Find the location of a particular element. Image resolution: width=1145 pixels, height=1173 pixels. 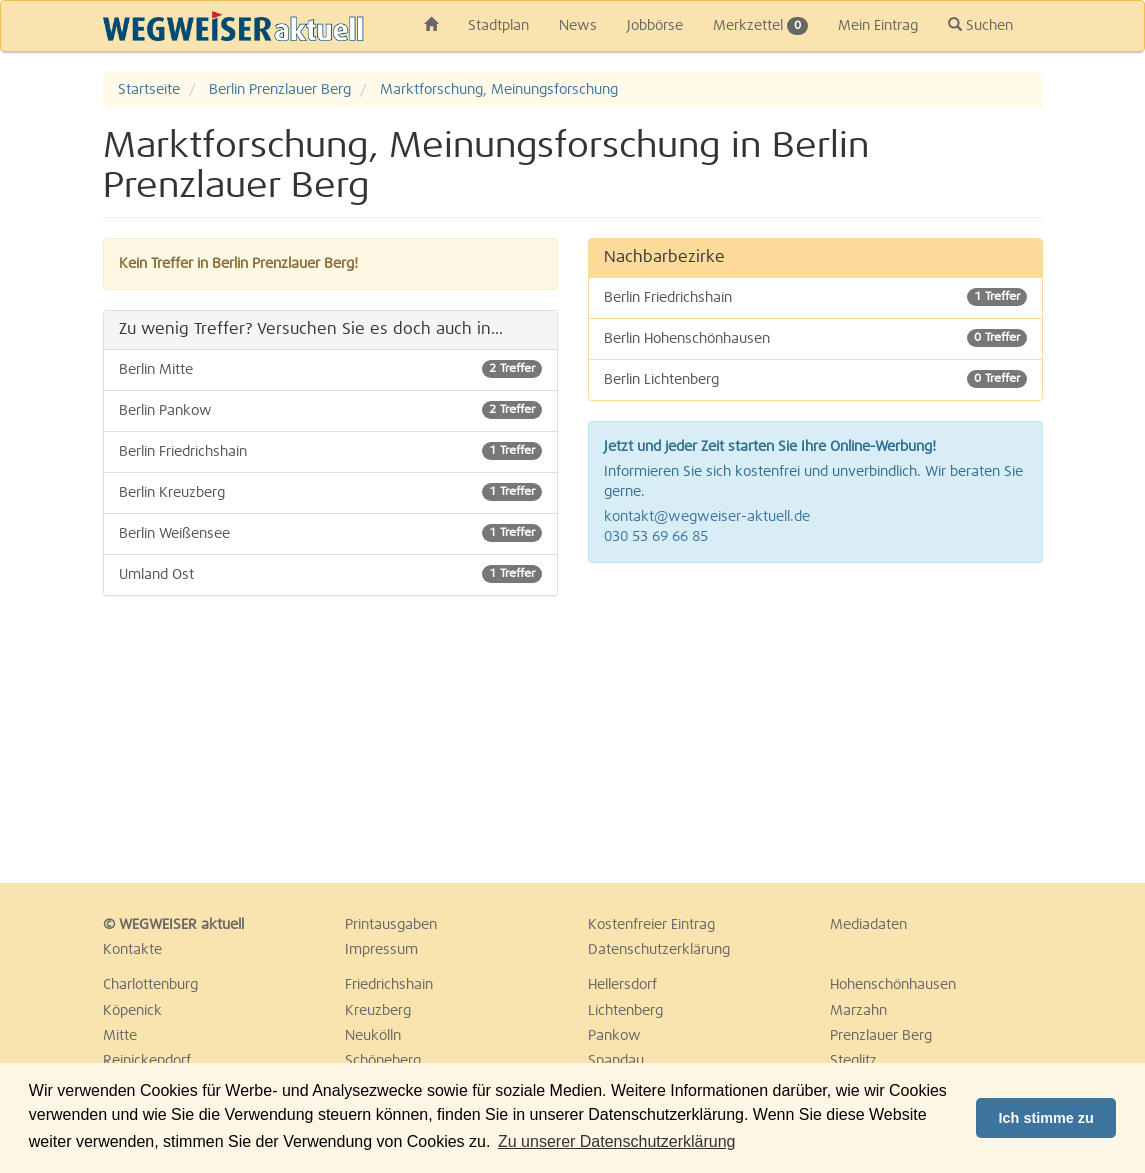

Berlin Kreuzberg is located at coordinates (330, 492).